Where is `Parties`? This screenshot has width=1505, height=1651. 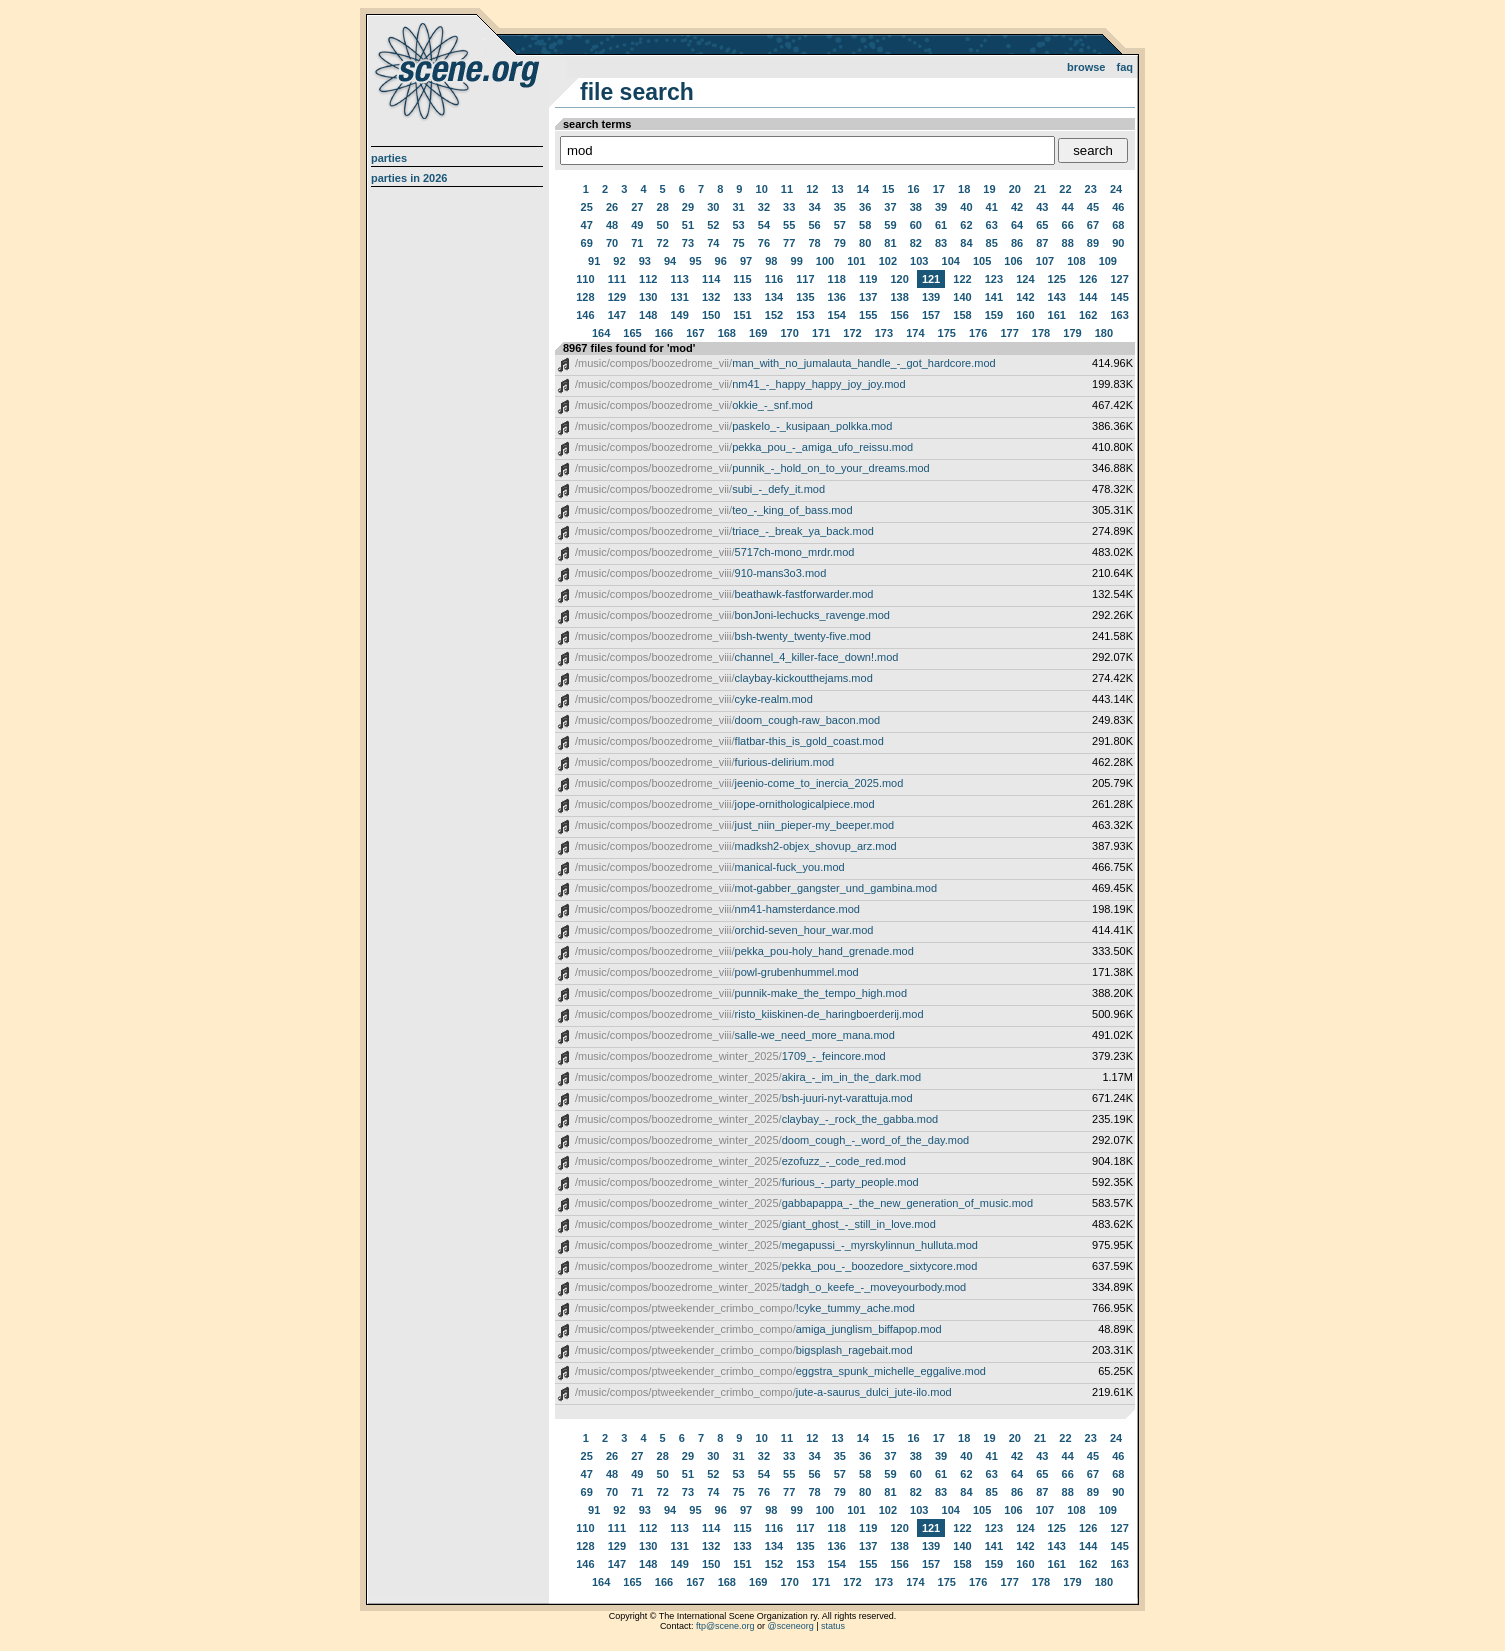
Parties is located at coordinates (389, 158).